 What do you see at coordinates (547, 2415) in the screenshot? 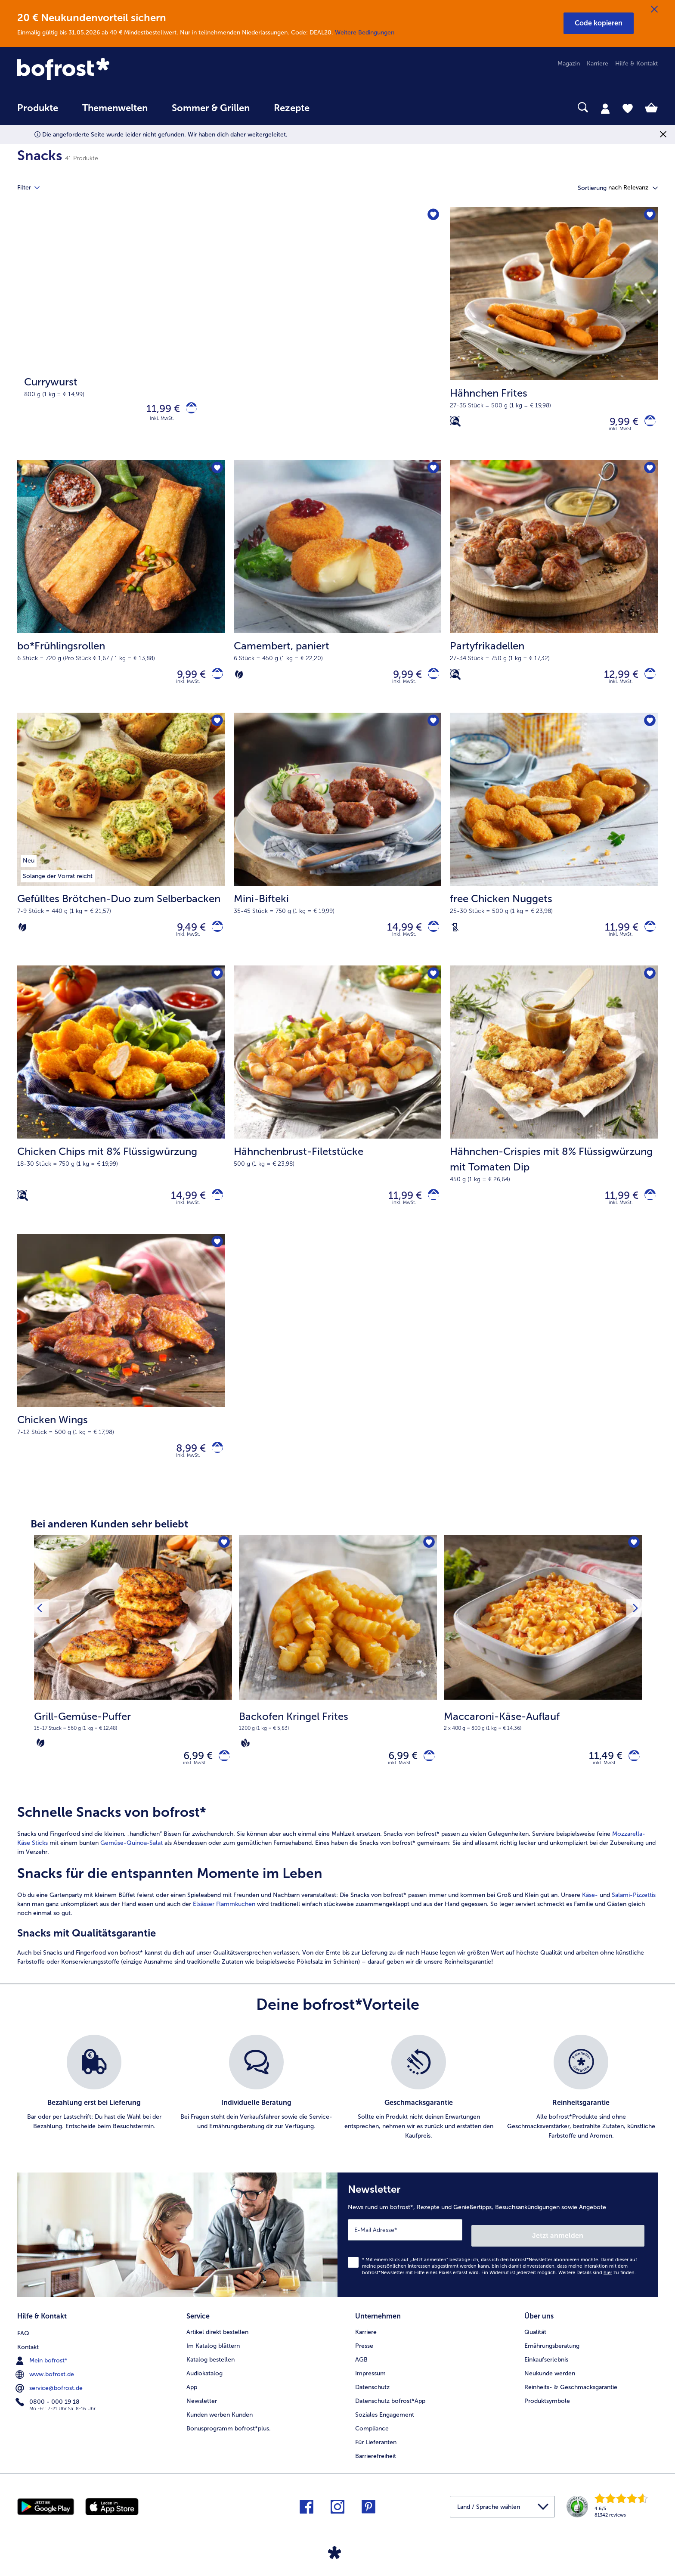
I see `Produktsymbole [menuitem]` at bounding box center [547, 2415].